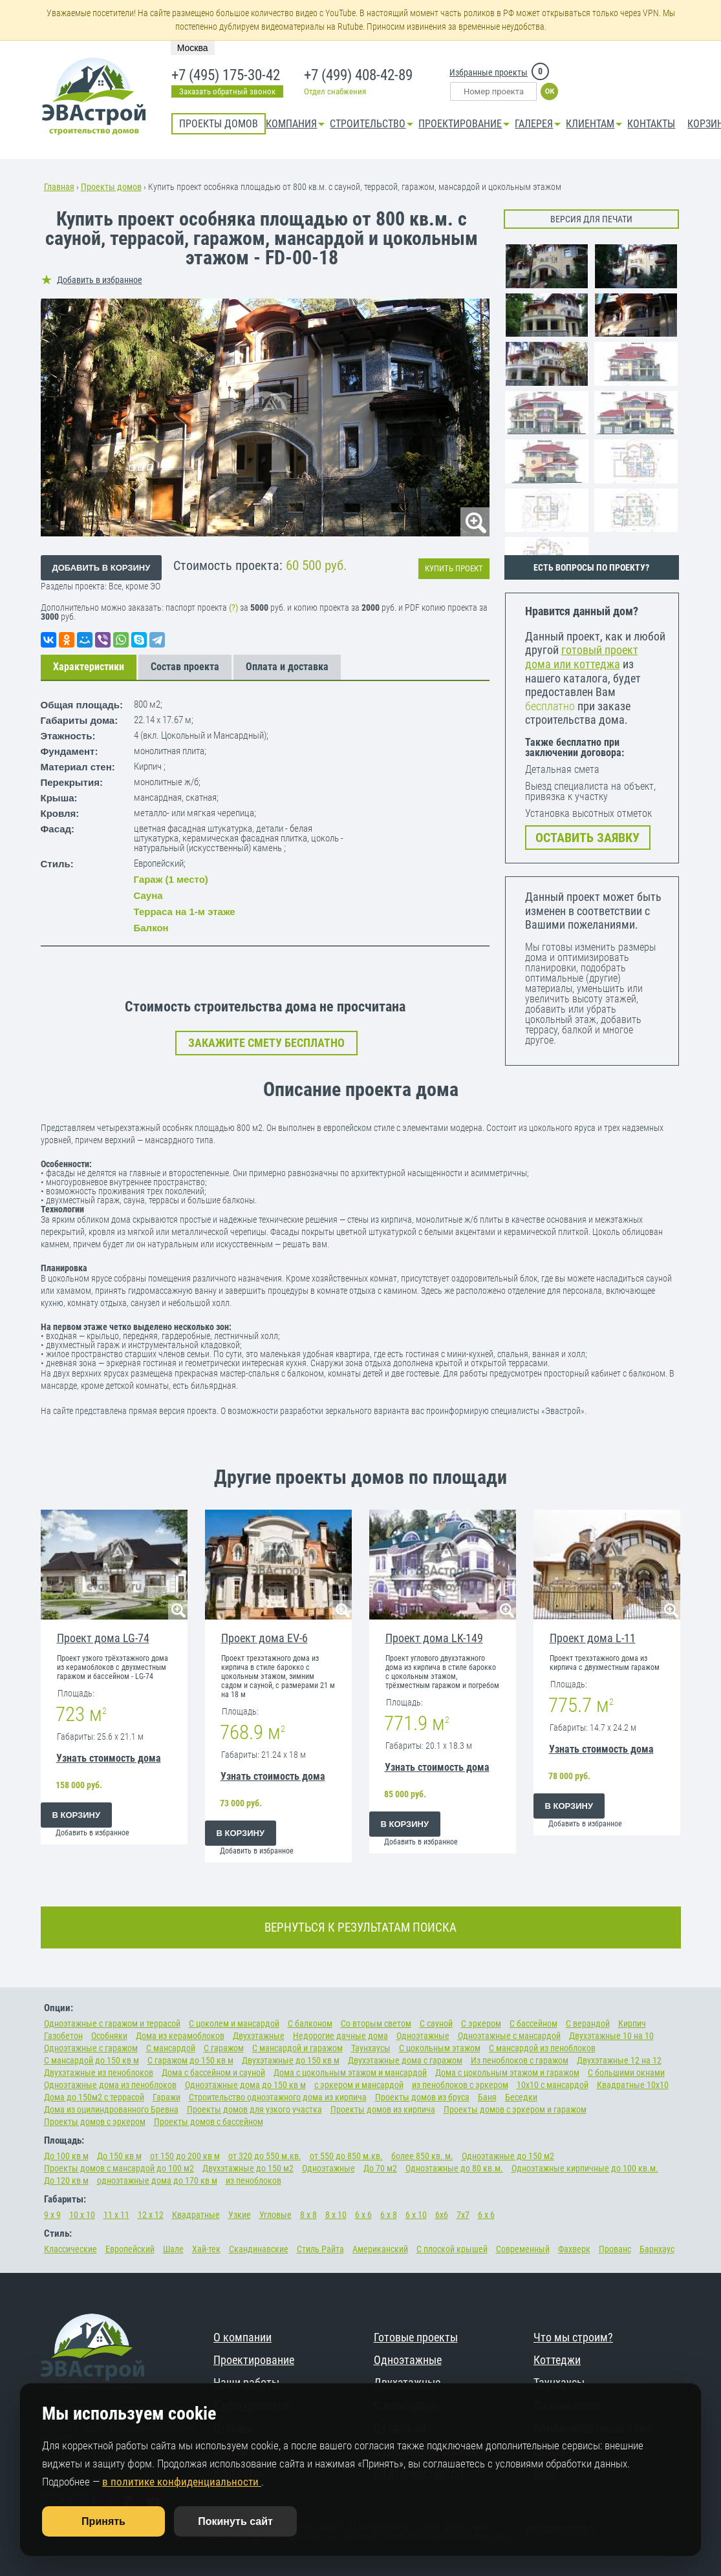  Describe the element at coordinates (110, 2085) in the screenshot. I see `Одноэтажные дома из пеноблоков` at that location.